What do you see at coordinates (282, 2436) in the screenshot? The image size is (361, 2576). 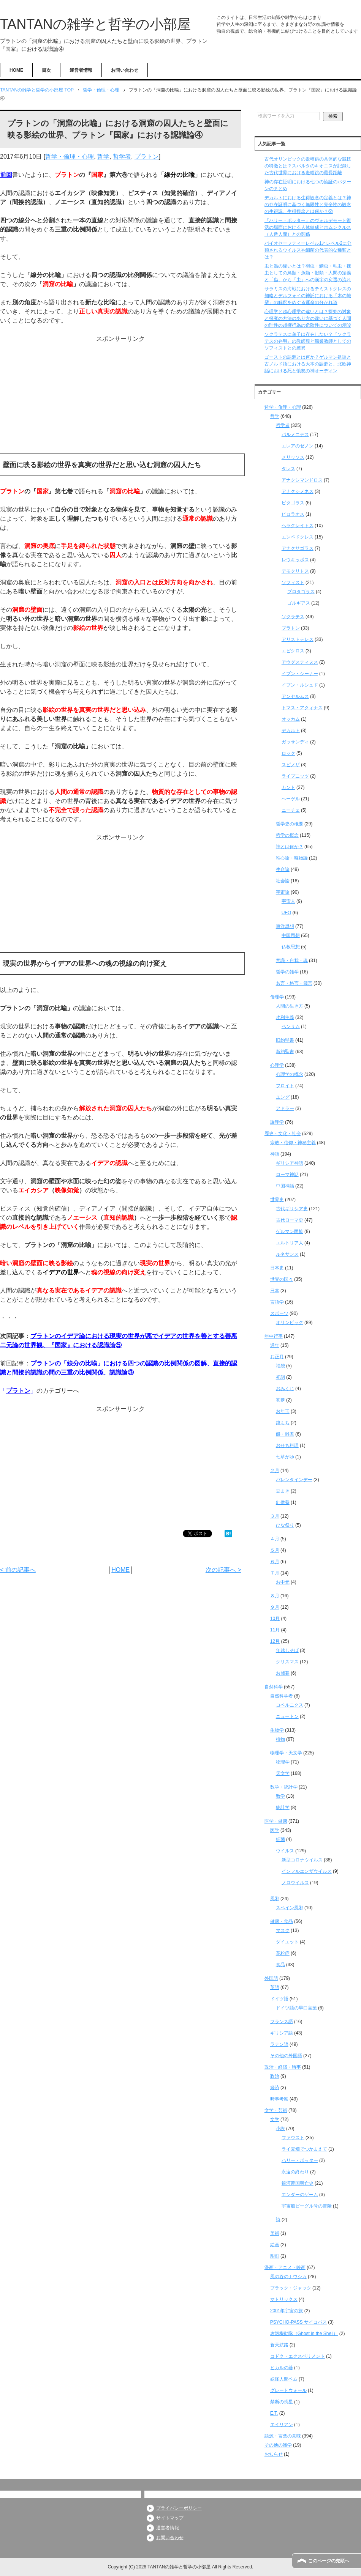 I see `語源・言葉の意味` at bounding box center [282, 2436].